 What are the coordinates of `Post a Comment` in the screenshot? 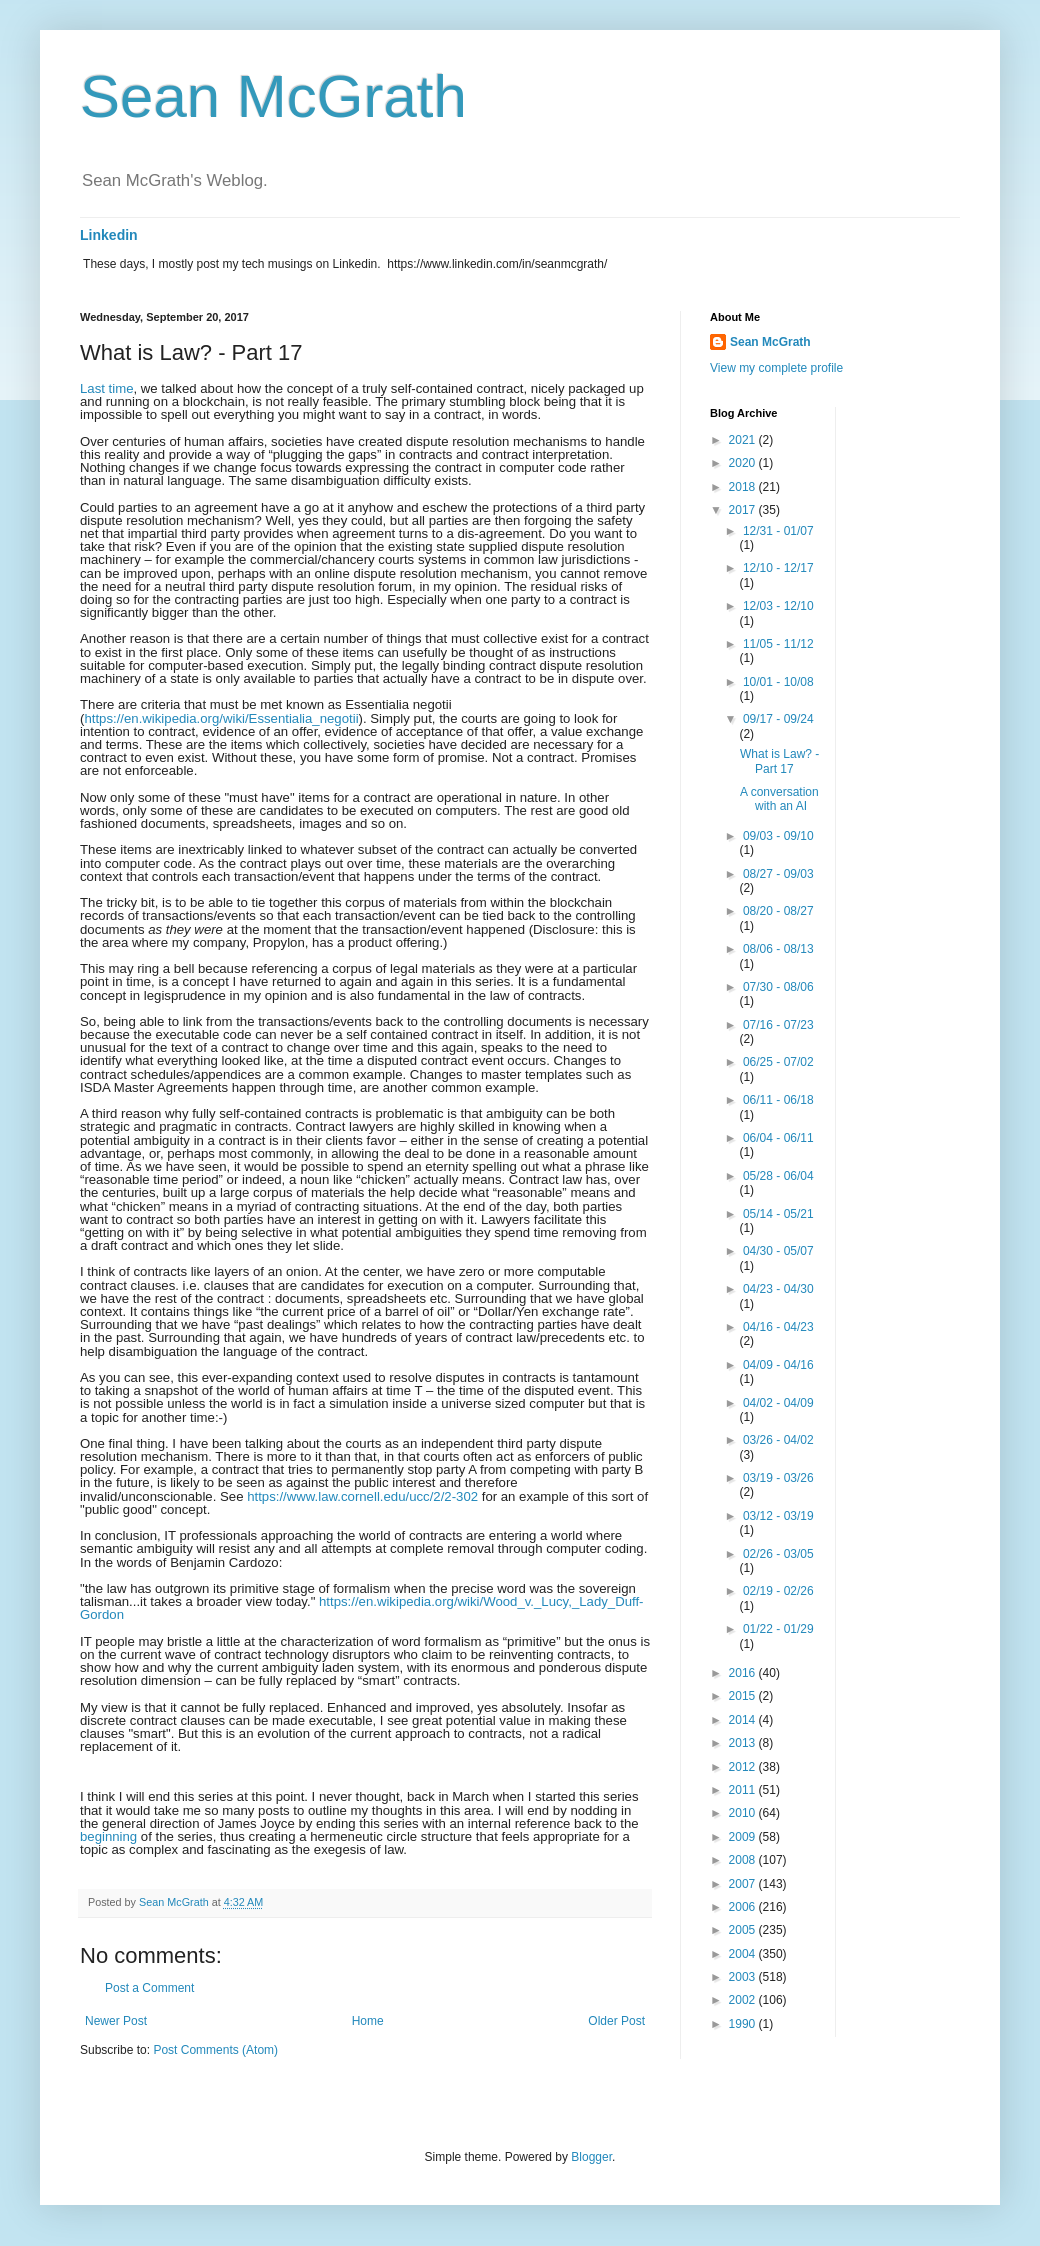 It's located at (149, 1988).